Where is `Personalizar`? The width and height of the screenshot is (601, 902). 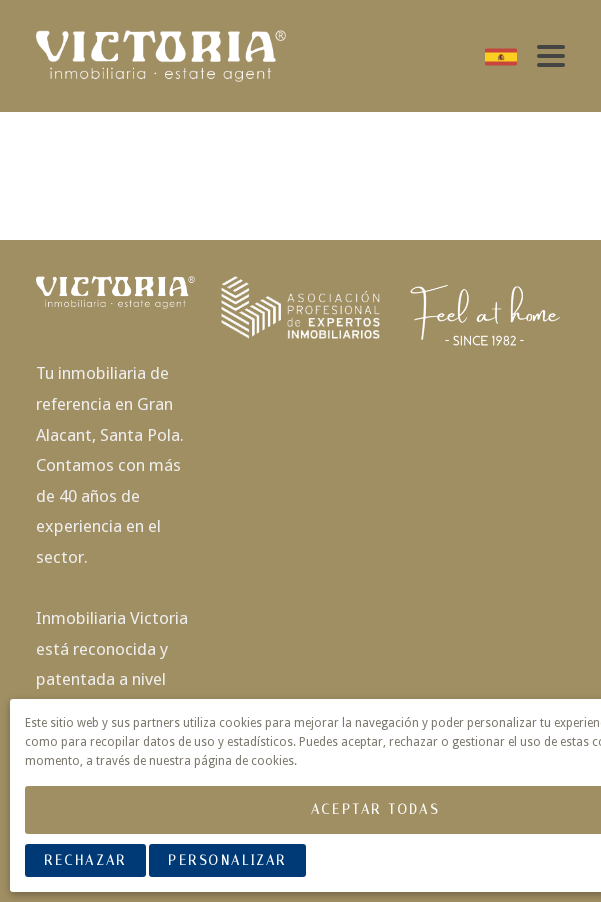
Personalizar is located at coordinates (227, 860).